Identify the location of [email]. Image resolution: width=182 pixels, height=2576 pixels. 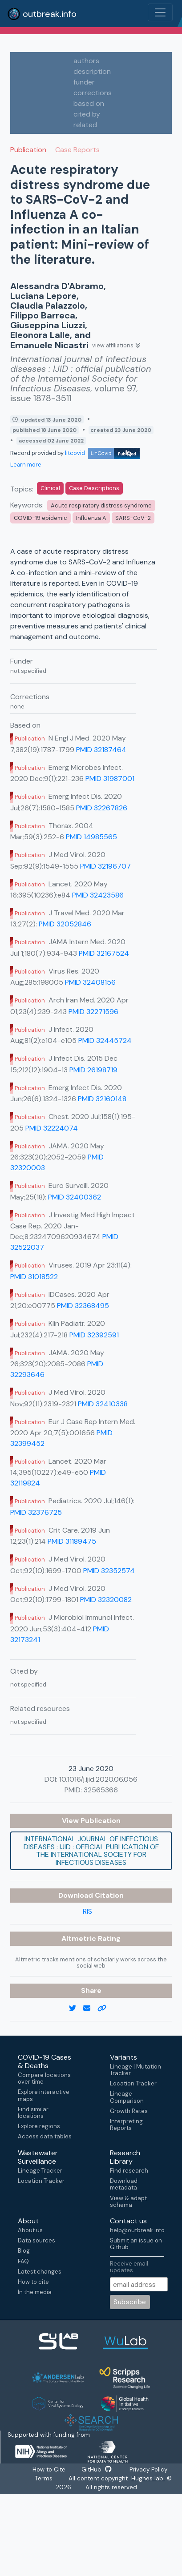
(90, 2008).